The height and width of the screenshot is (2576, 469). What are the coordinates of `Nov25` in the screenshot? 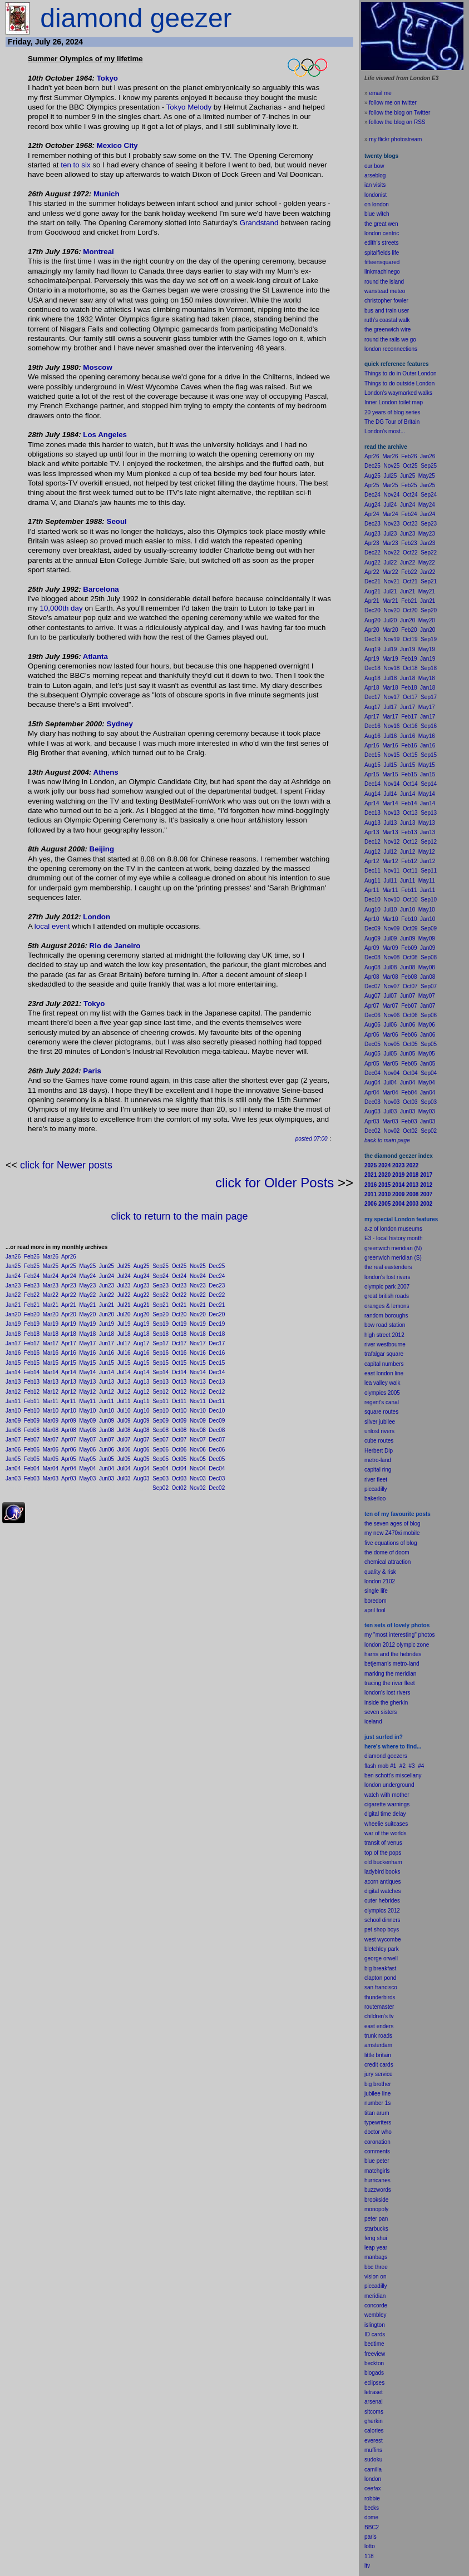 It's located at (198, 1266).